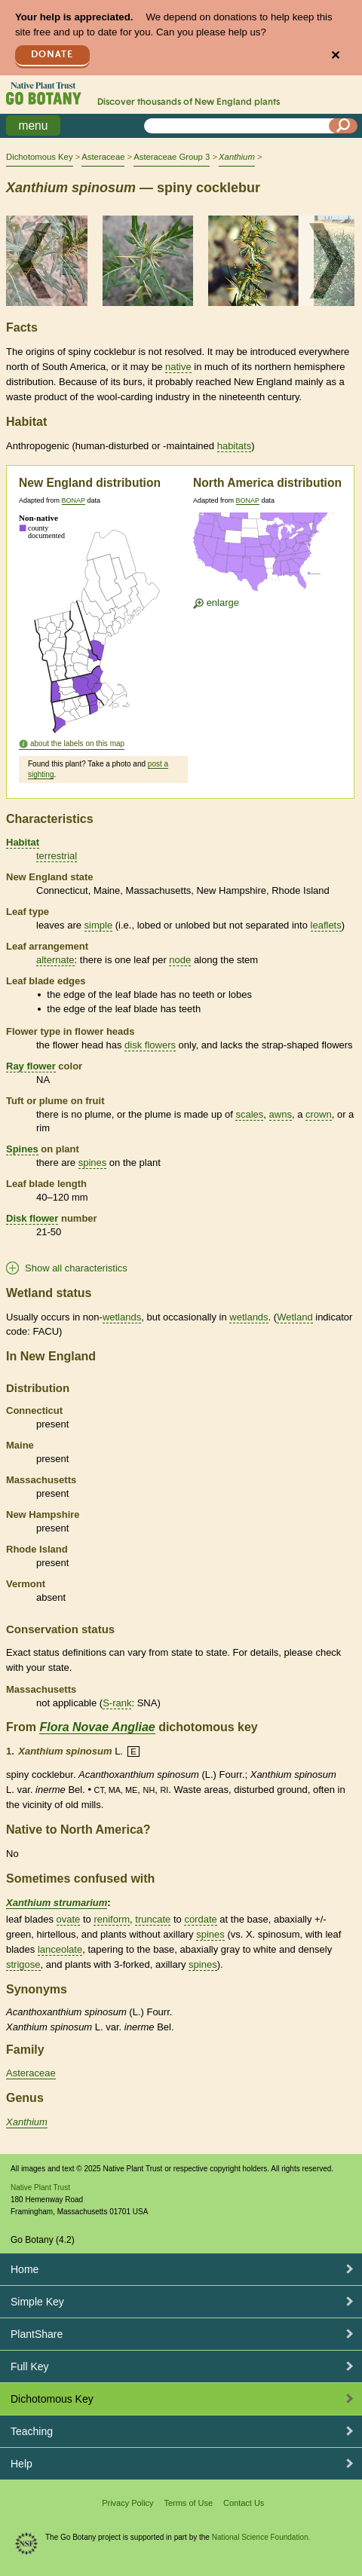 The height and width of the screenshot is (2576, 362). What do you see at coordinates (102, 156) in the screenshot?
I see `Asteraceae` at bounding box center [102, 156].